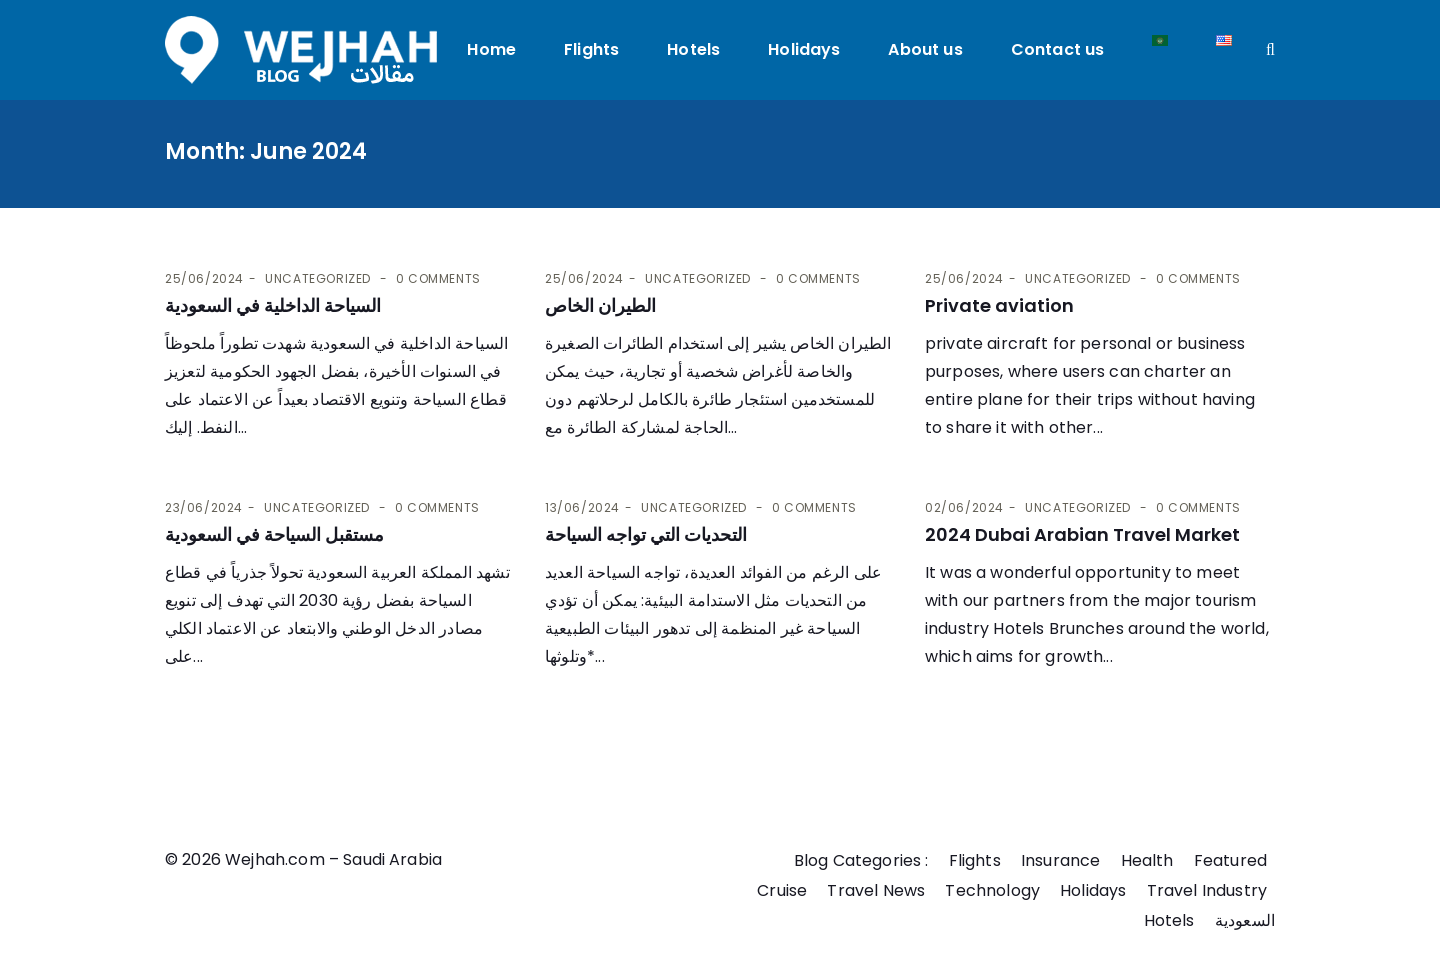  Describe the element at coordinates (992, 890) in the screenshot. I see `Technology` at that location.